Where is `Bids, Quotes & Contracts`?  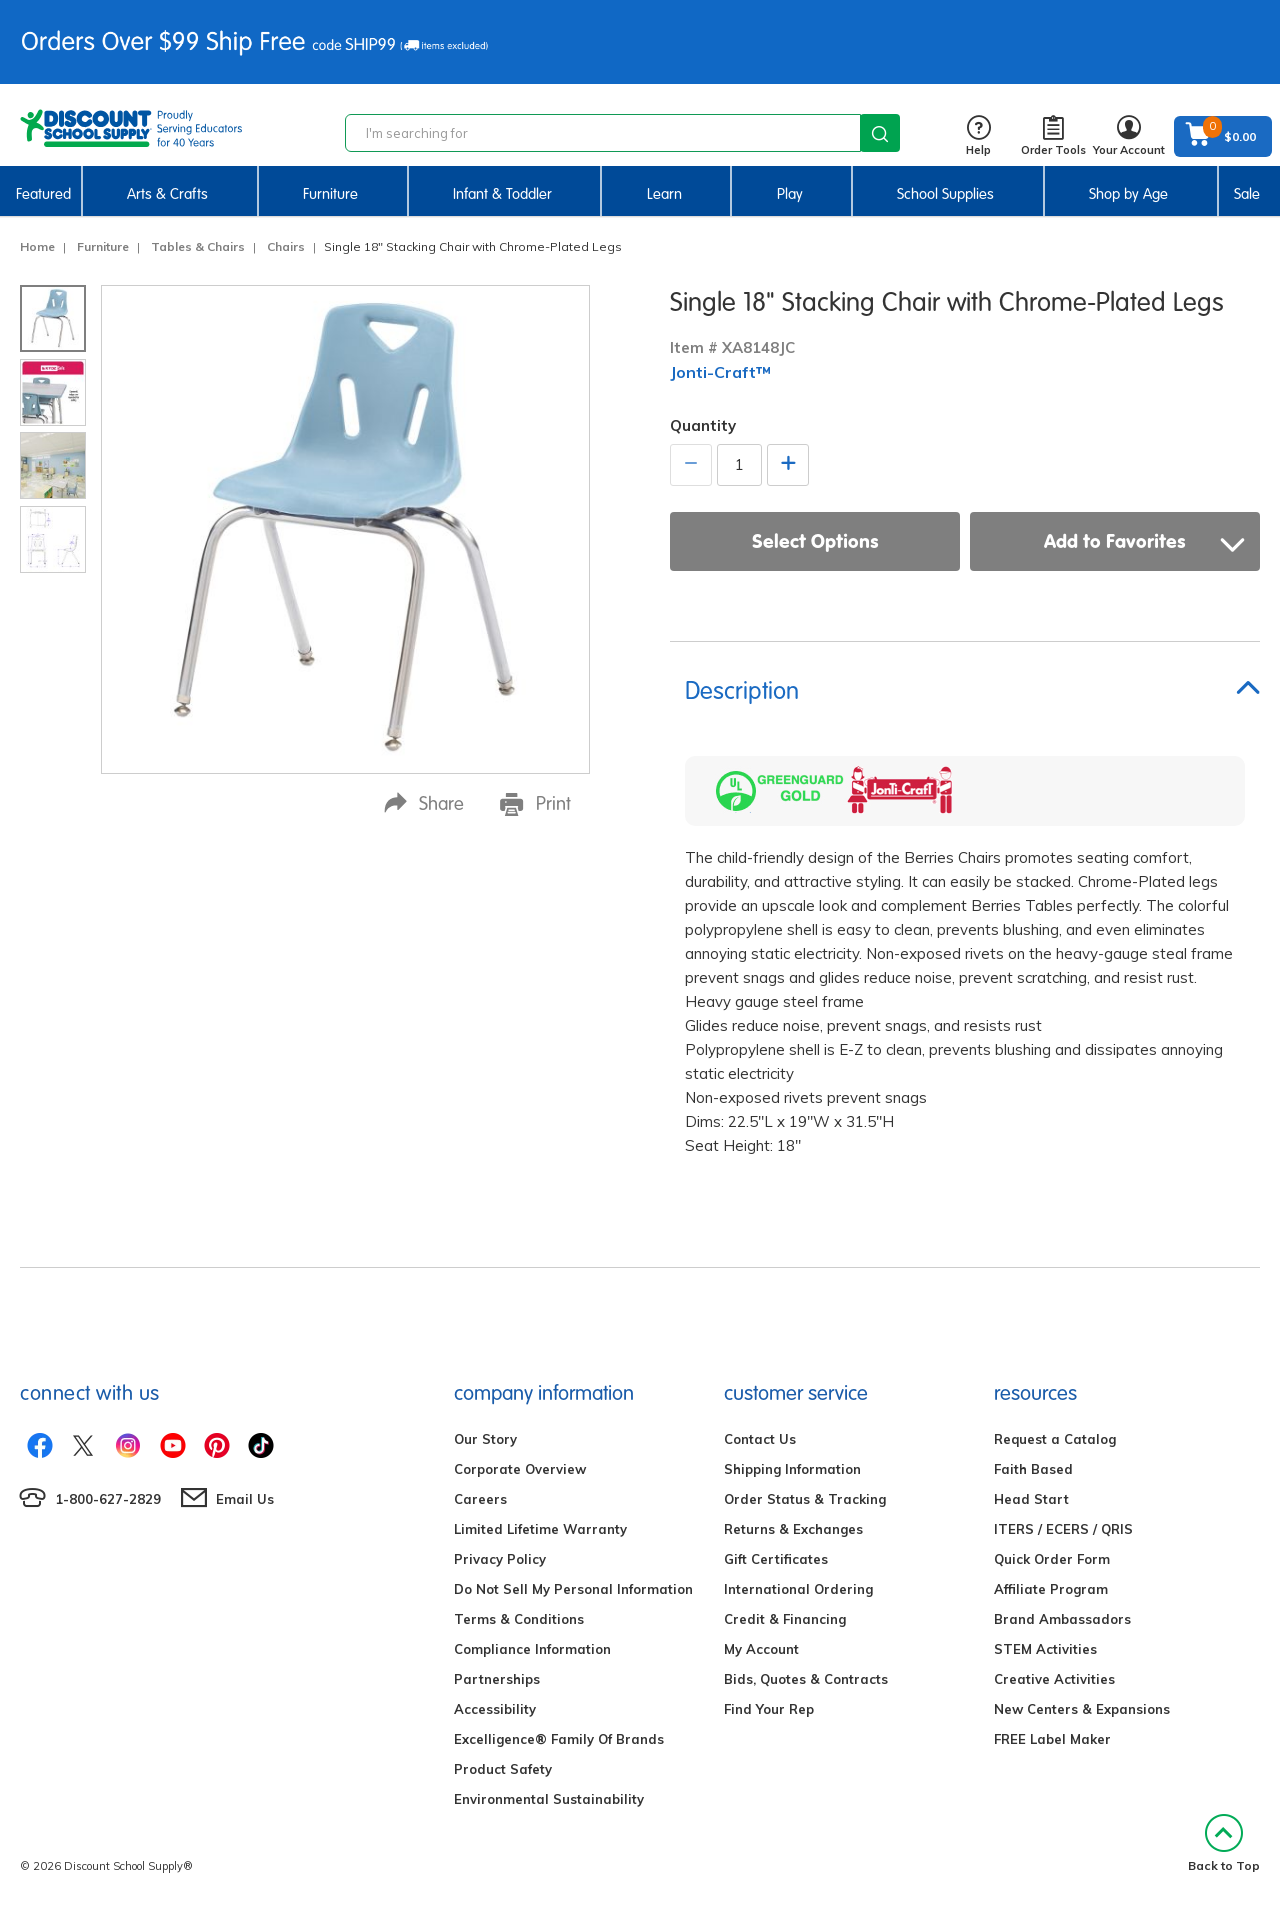
Bids, Quotes & Contracts is located at coordinates (806, 1679).